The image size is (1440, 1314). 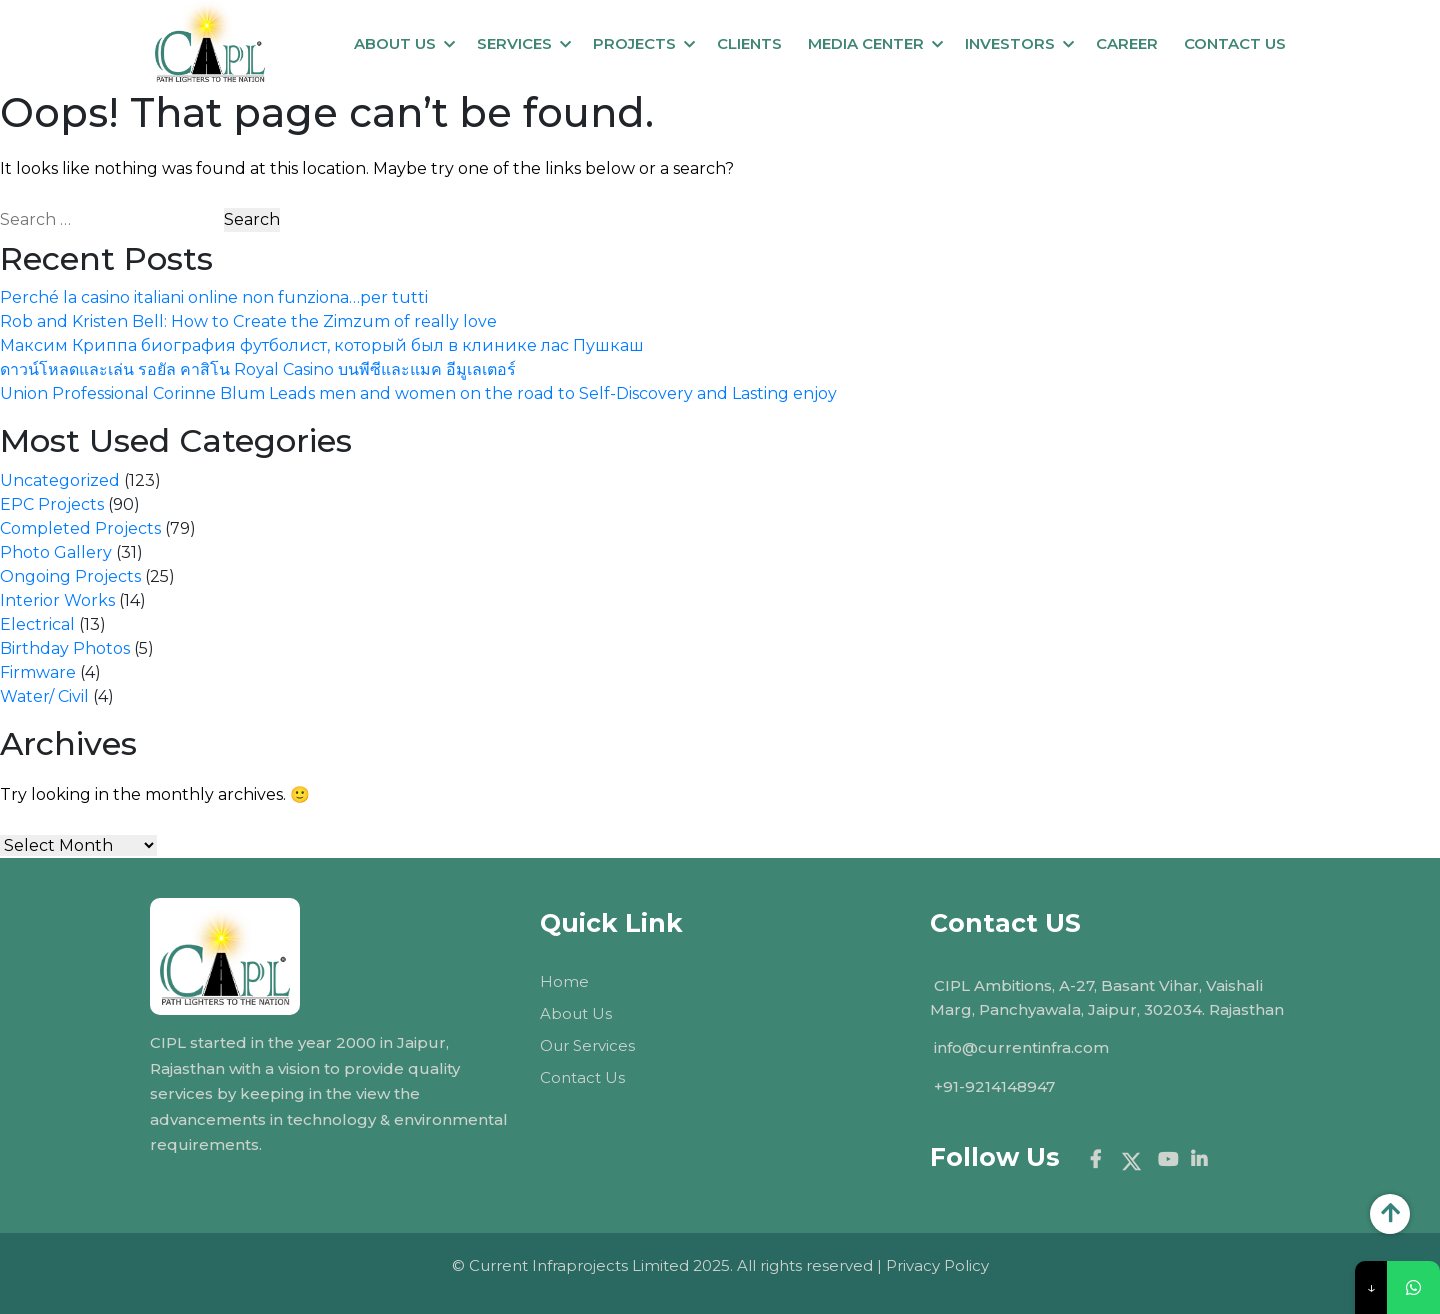 What do you see at coordinates (52, 504) in the screenshot?
I see `EPC Projects` at bounding box center [52, 504].